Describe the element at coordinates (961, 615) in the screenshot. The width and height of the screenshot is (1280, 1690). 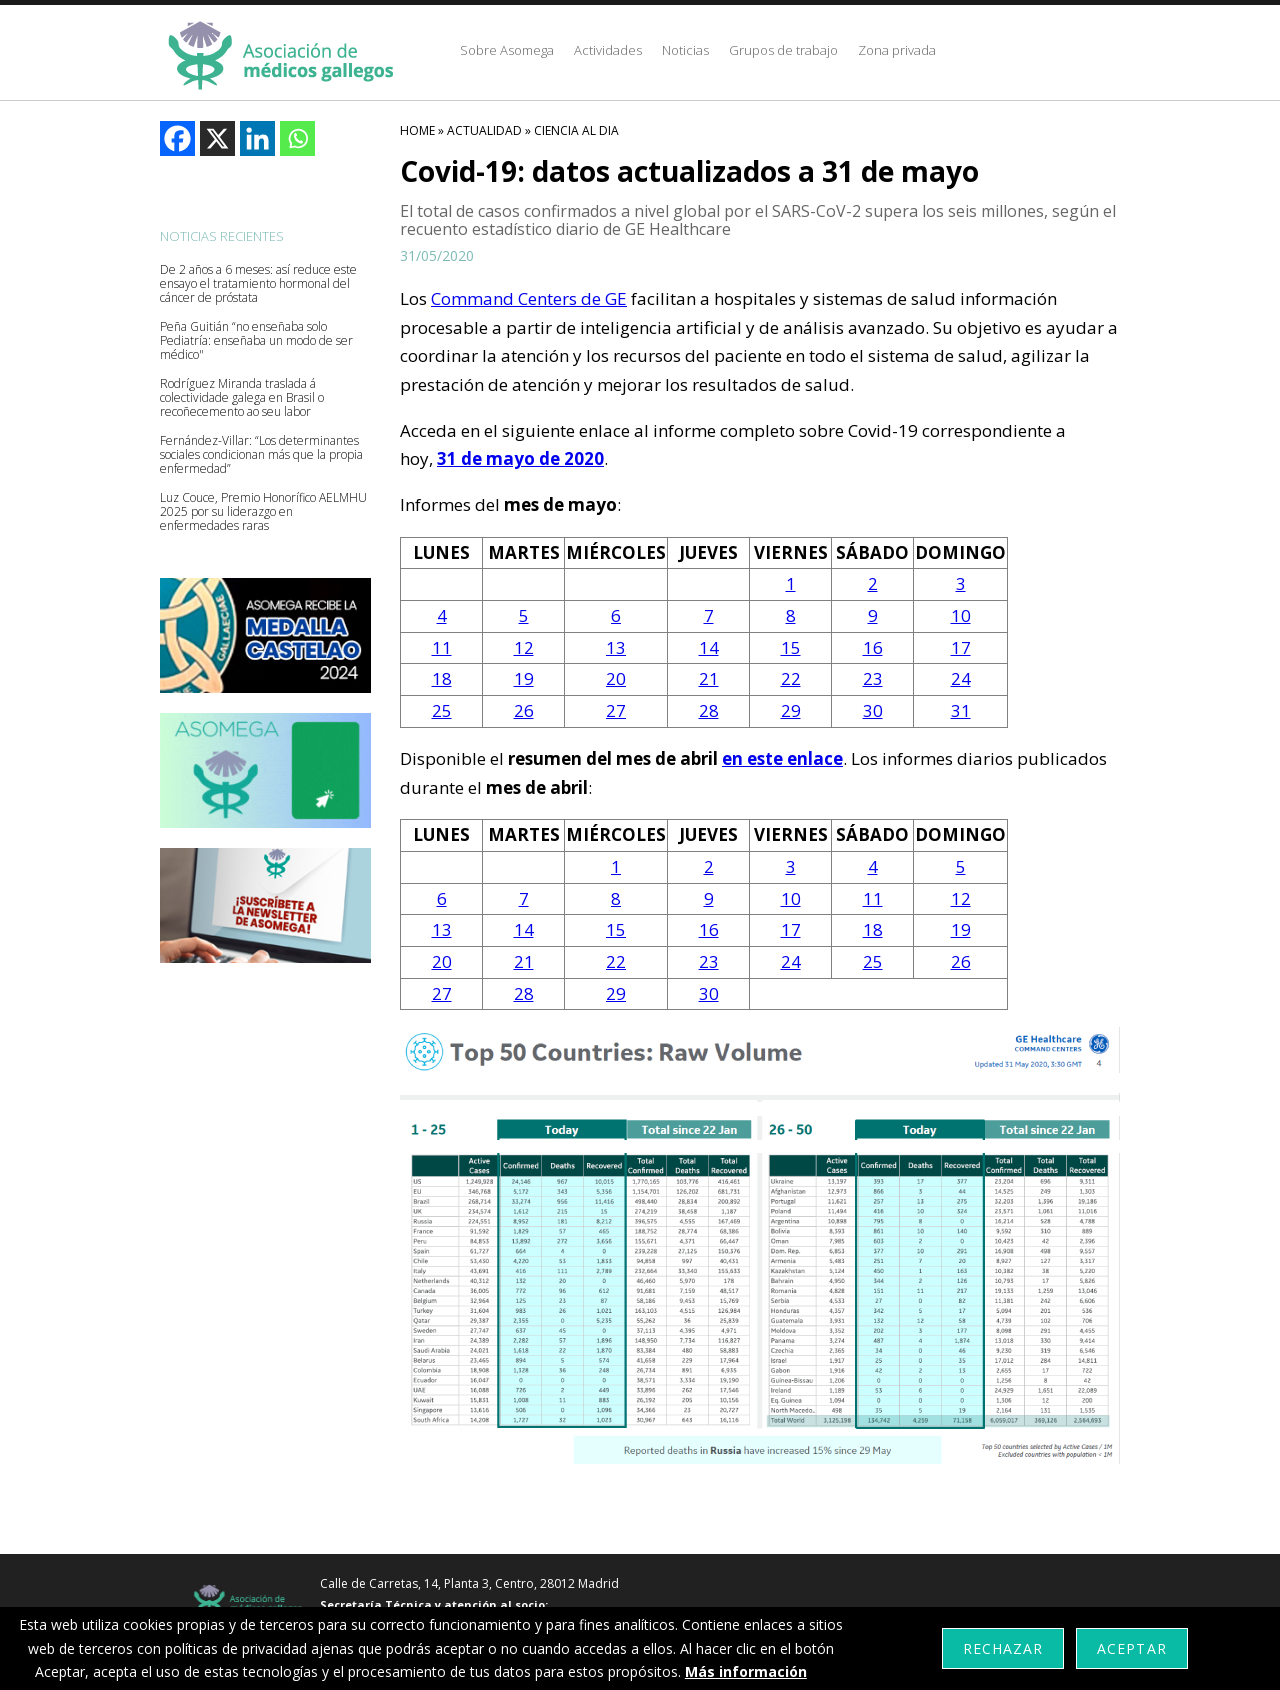
I see `10` at that location.